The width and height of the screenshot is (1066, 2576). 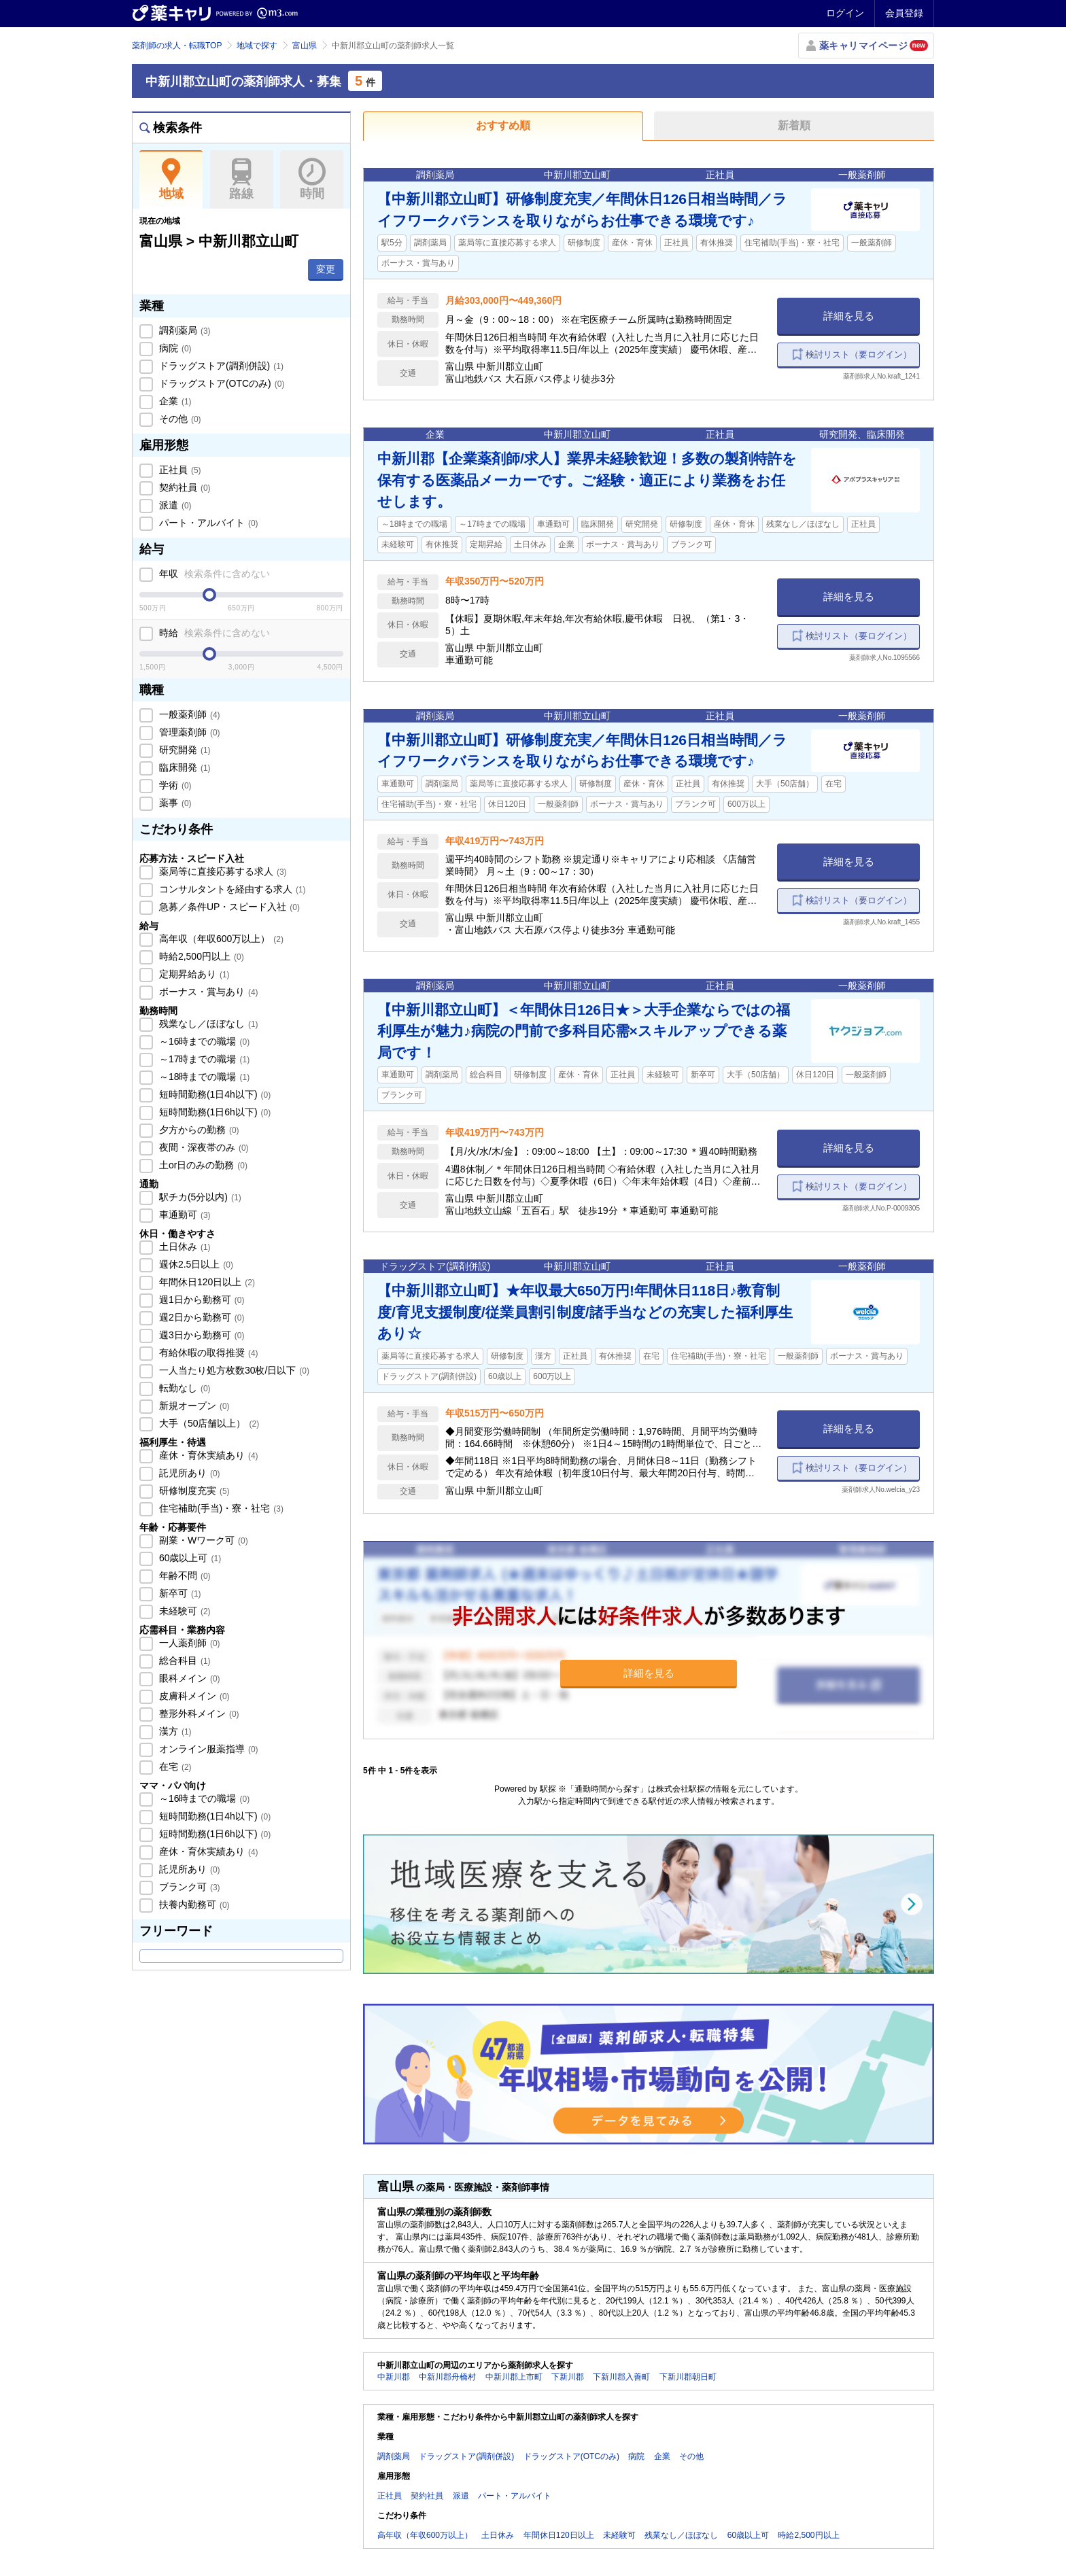 I want to click on 託児所あり, so click(x=188, y=1472).